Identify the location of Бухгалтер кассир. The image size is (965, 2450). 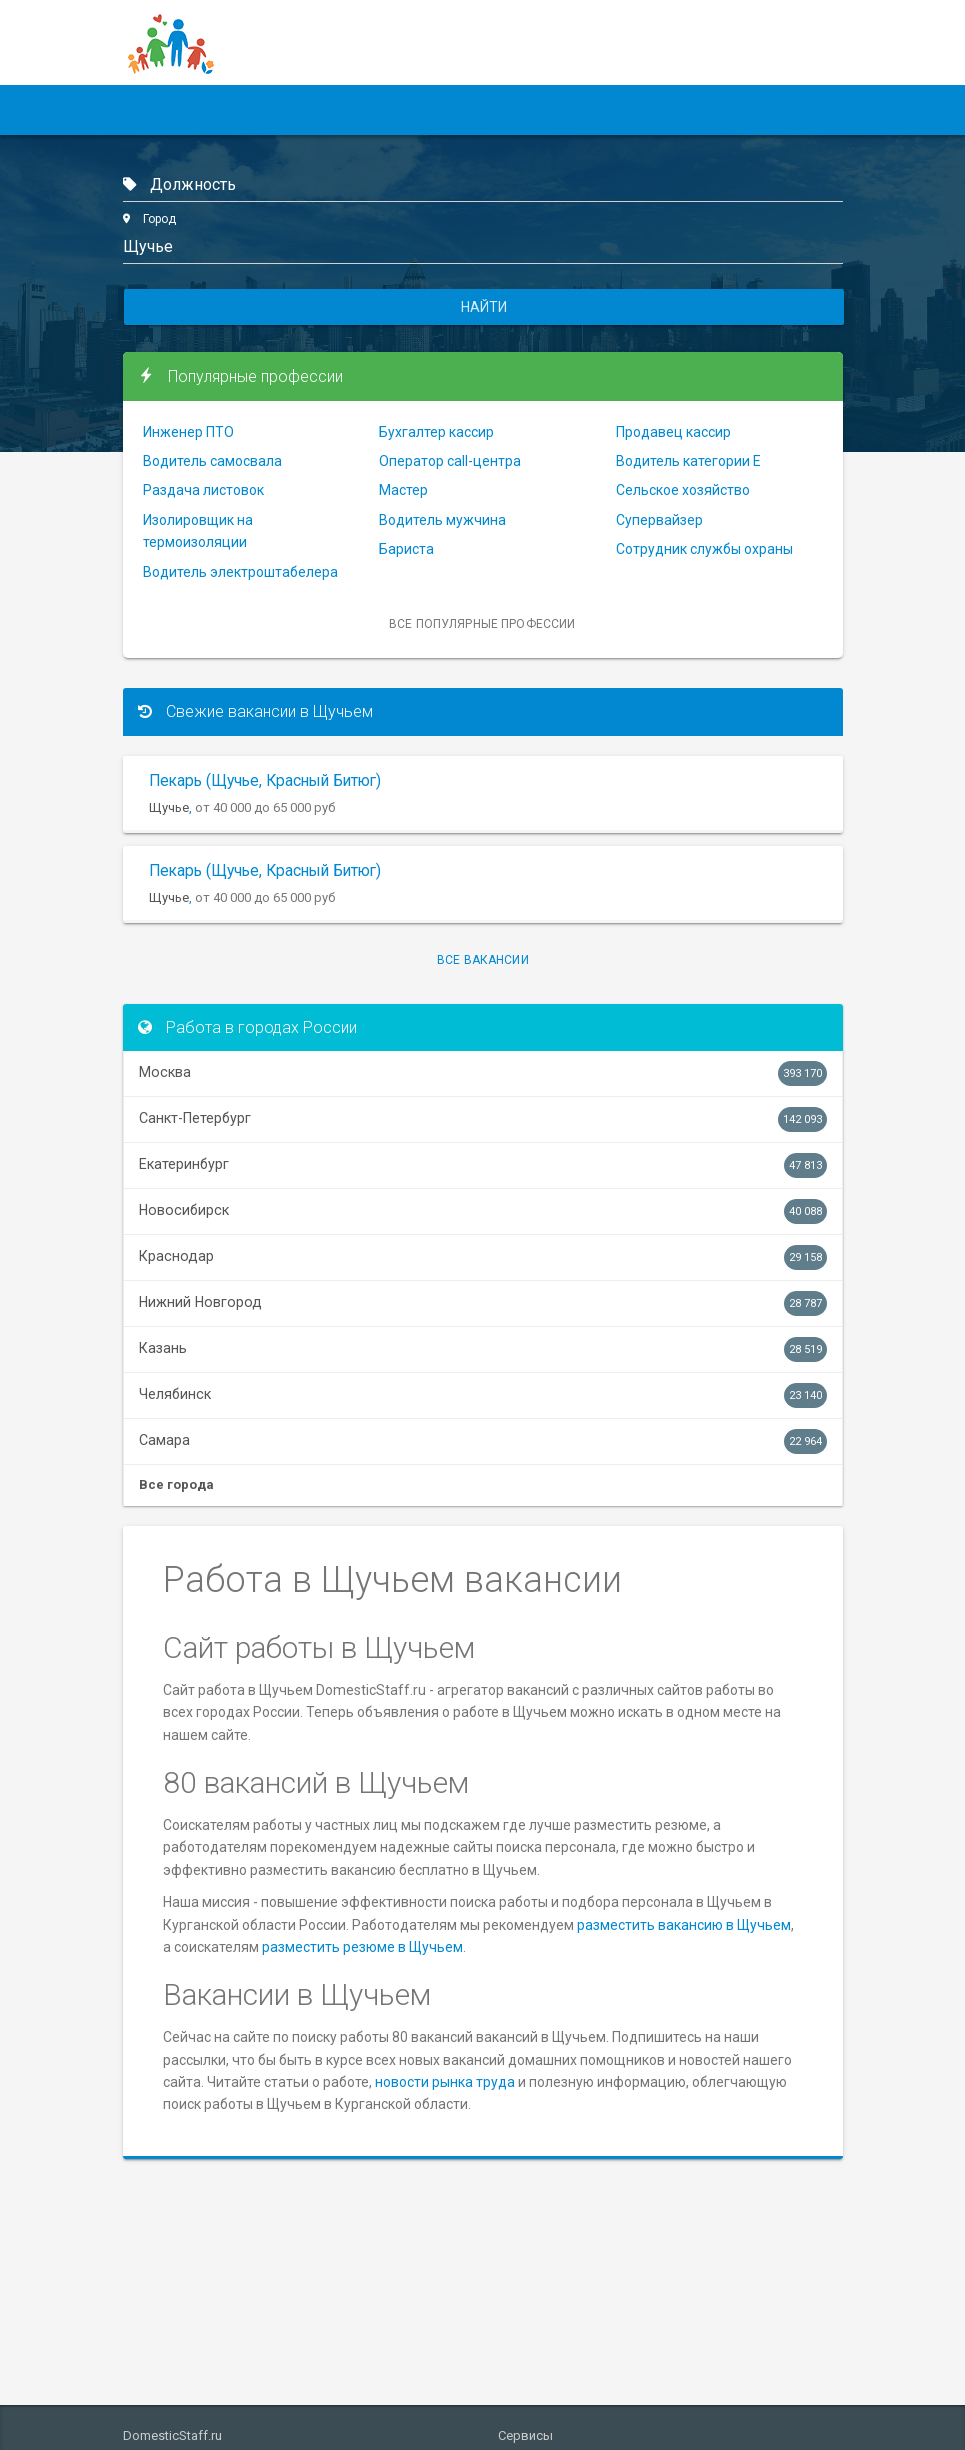
(436, 432).